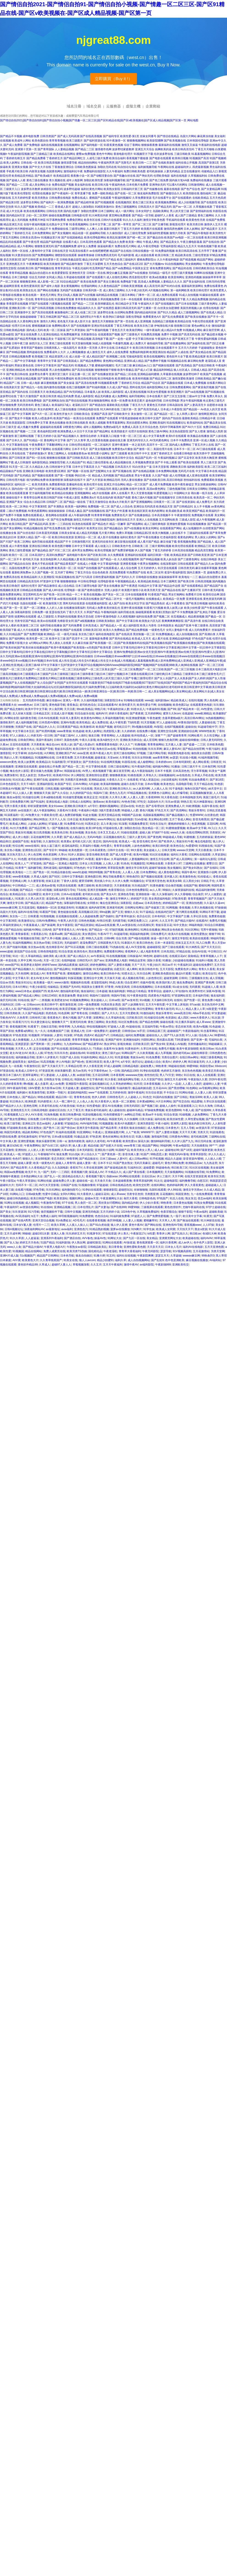 The width and height of the screenshot is (227, 2576). Describe the element at coordinates (44, 1264) in the screenshot. I see `久草成人` at that location.